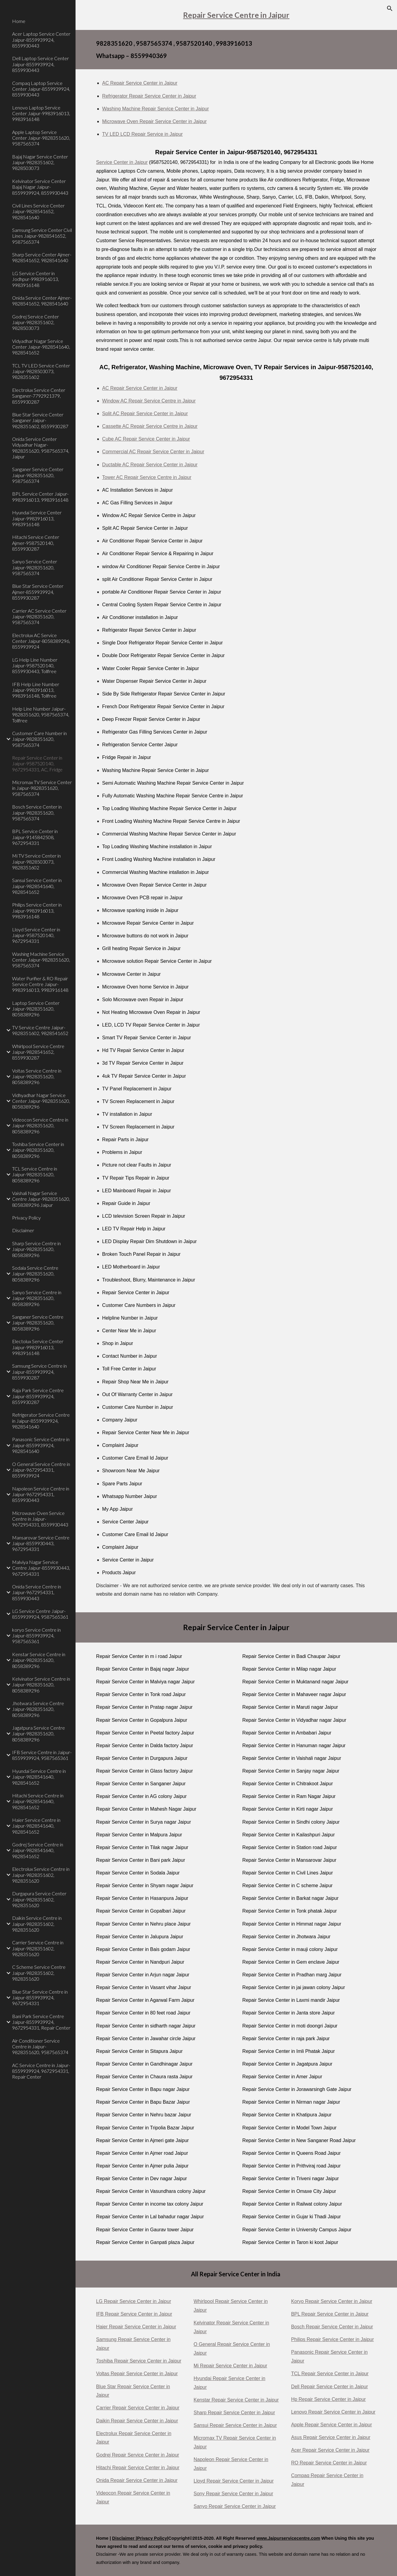  I want to click on Blue Star Service Center Ajmer-8559939924, 8559930287 [link], so click(37, 592).